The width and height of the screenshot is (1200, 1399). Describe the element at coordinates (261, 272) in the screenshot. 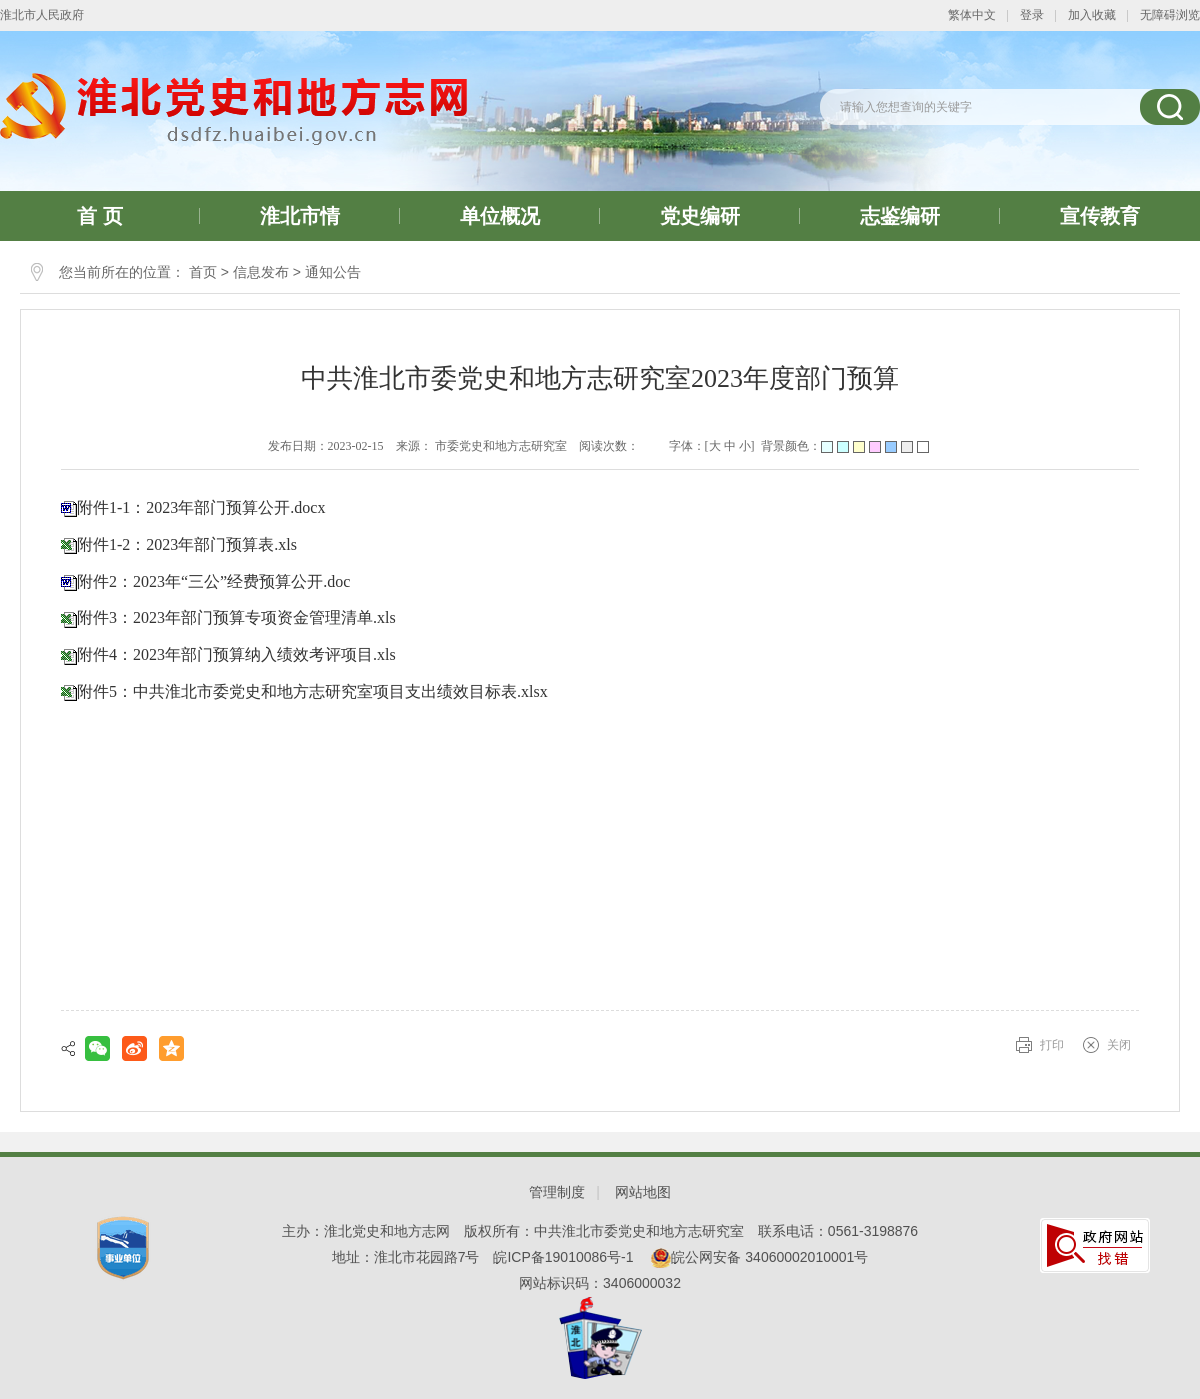

I see `信息发布` at that location.